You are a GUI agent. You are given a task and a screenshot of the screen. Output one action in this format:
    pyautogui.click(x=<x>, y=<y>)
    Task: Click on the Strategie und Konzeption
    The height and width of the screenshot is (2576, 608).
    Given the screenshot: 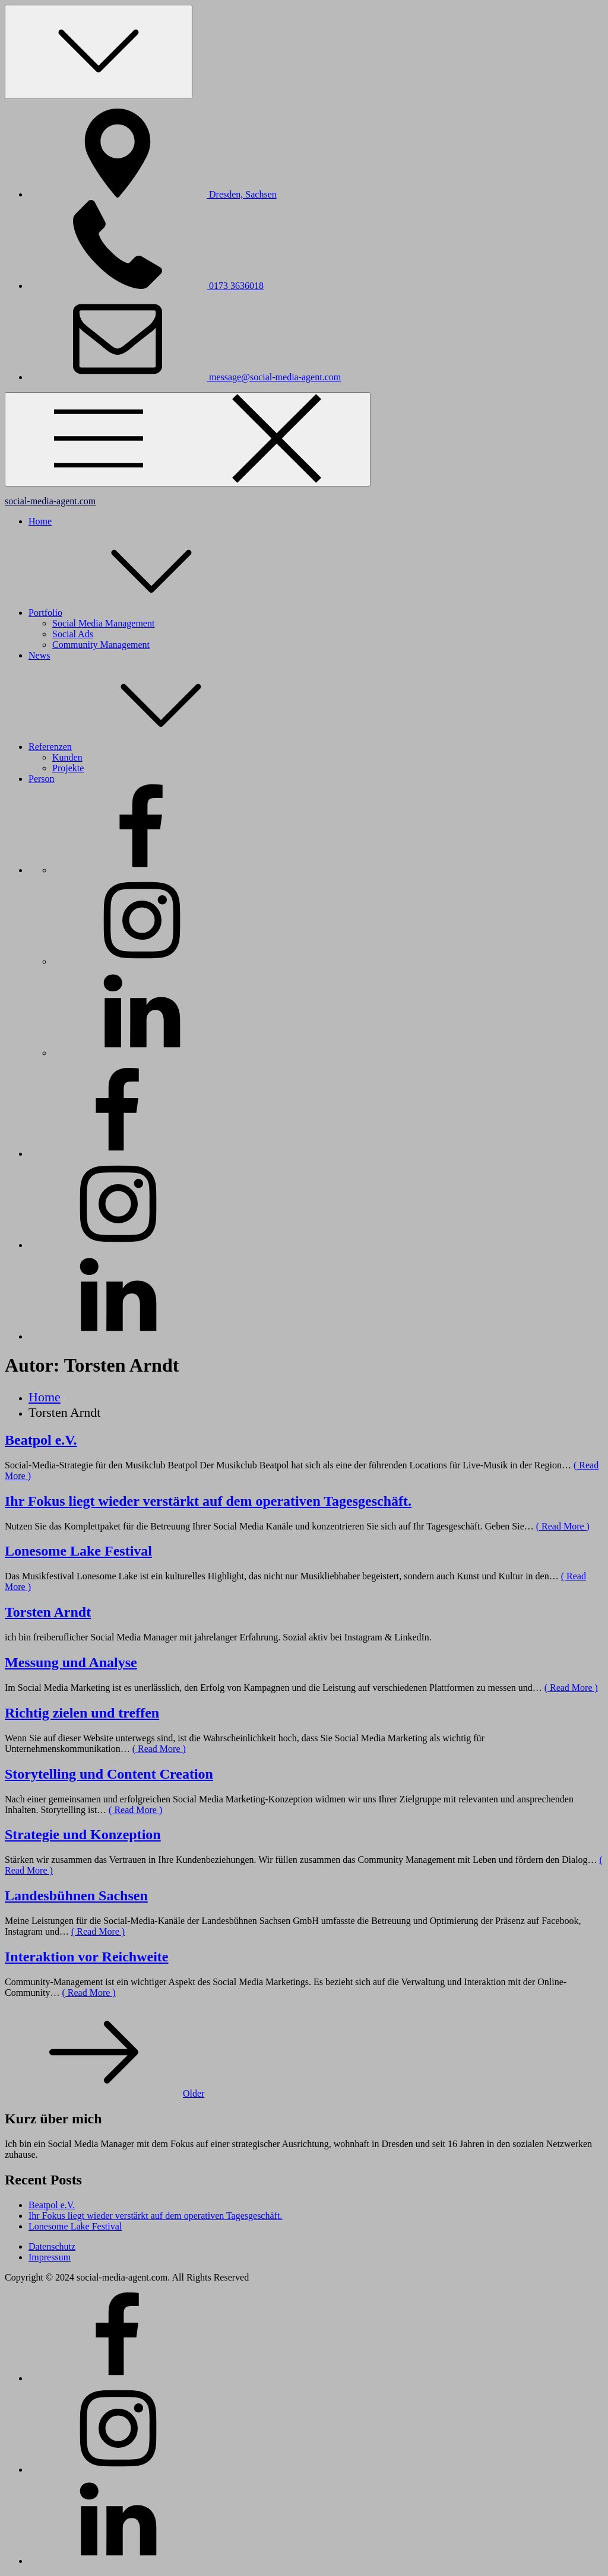 What is the action you would take?
    pyautogui.click(x=83, y=1834)
    